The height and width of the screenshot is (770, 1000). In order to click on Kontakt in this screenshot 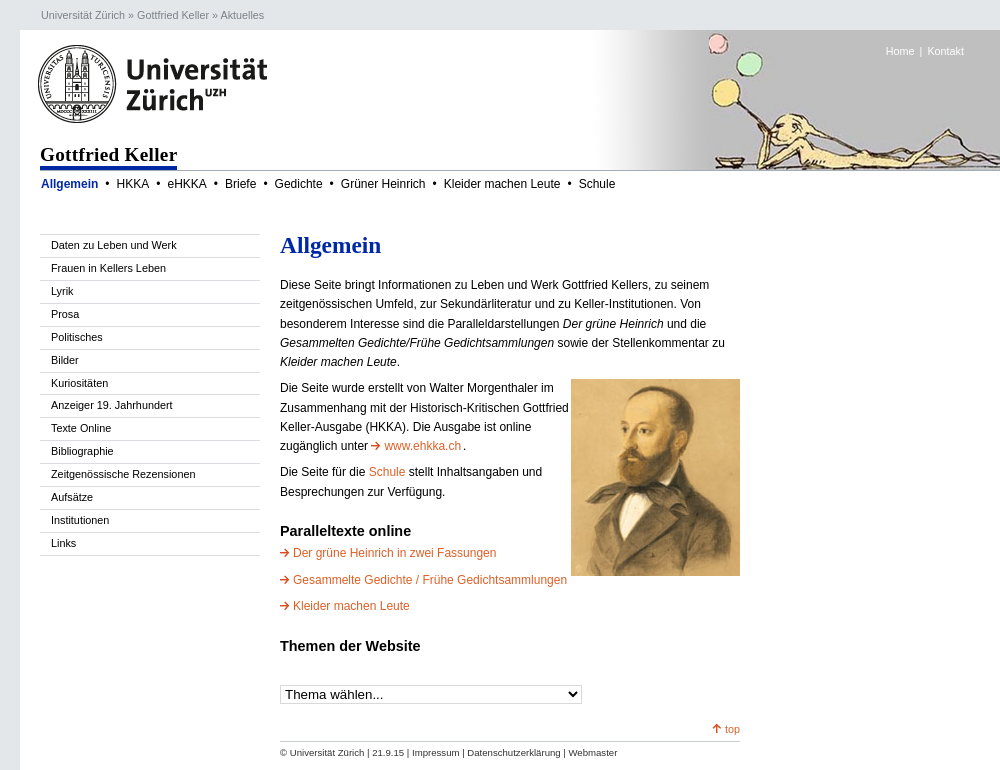, I will do `click(945, 51)`.